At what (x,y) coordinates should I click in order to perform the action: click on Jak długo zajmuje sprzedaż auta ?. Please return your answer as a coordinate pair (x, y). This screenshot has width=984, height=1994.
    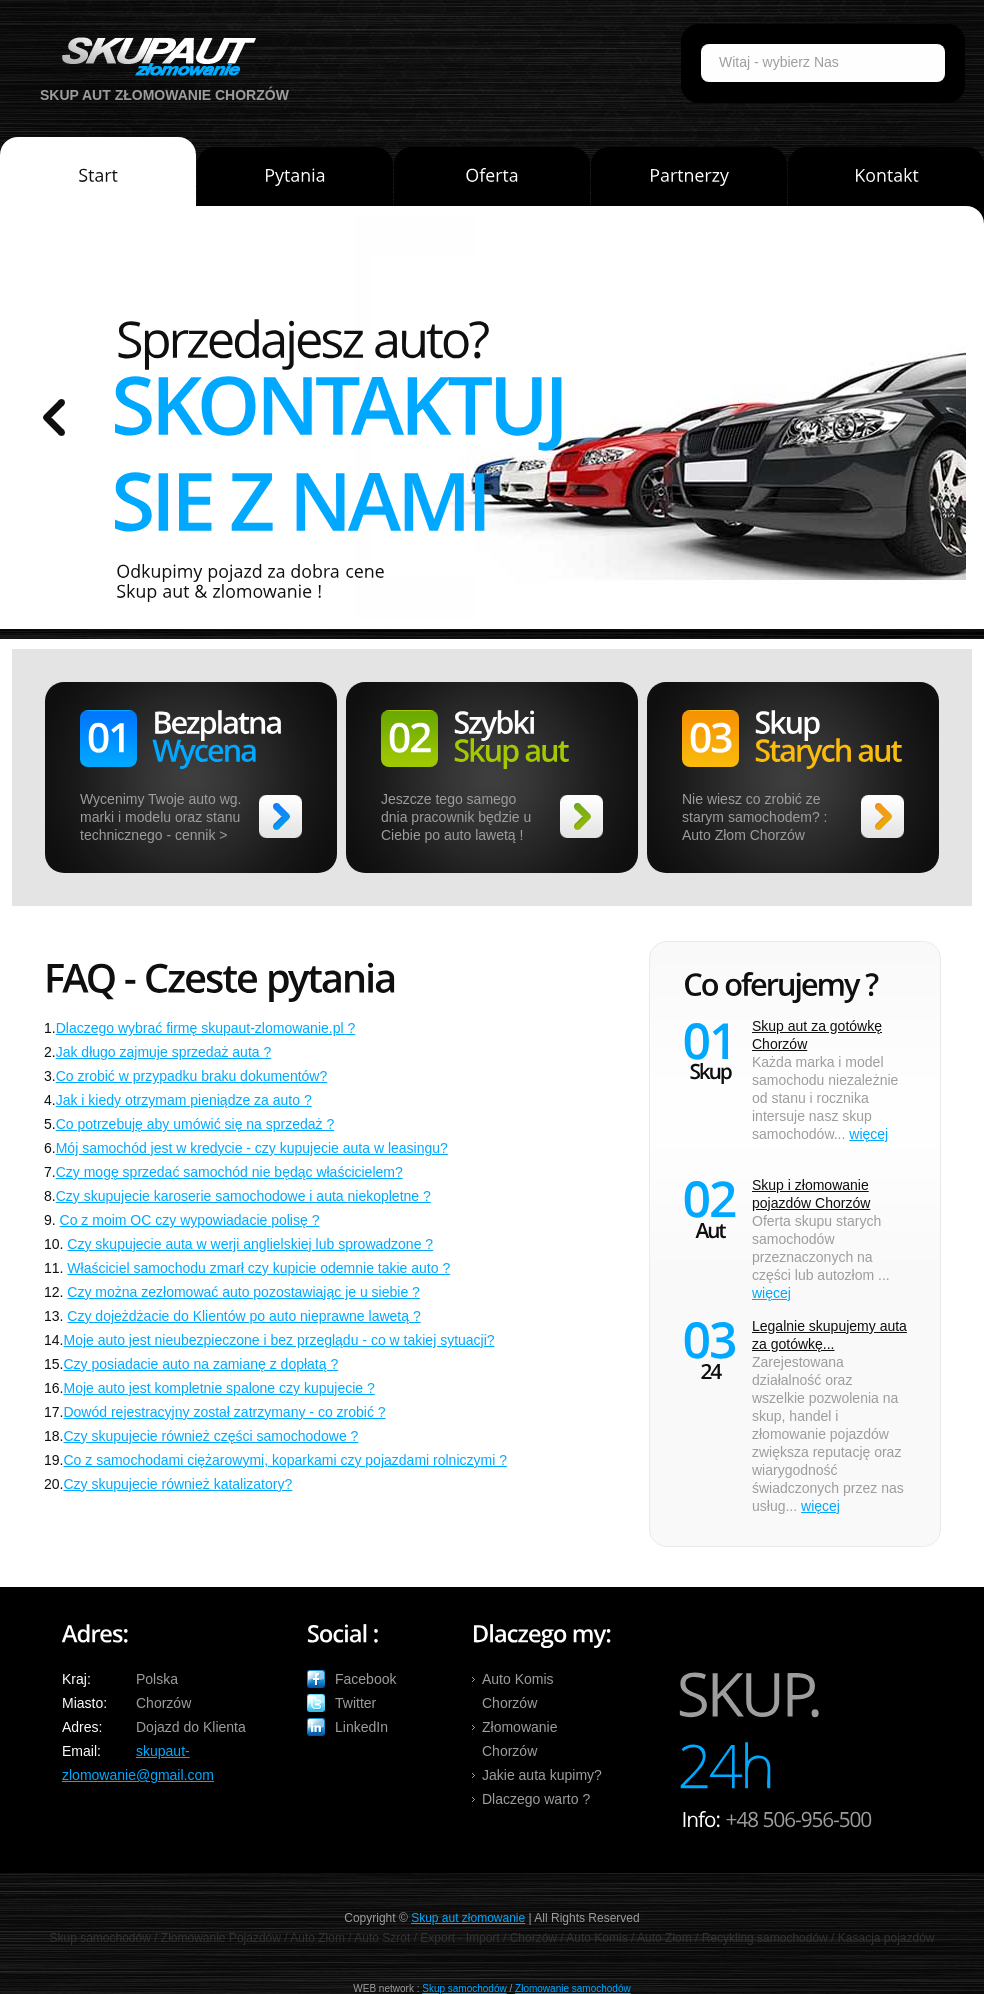
    Looking at the image, I should click on (164, 1052).